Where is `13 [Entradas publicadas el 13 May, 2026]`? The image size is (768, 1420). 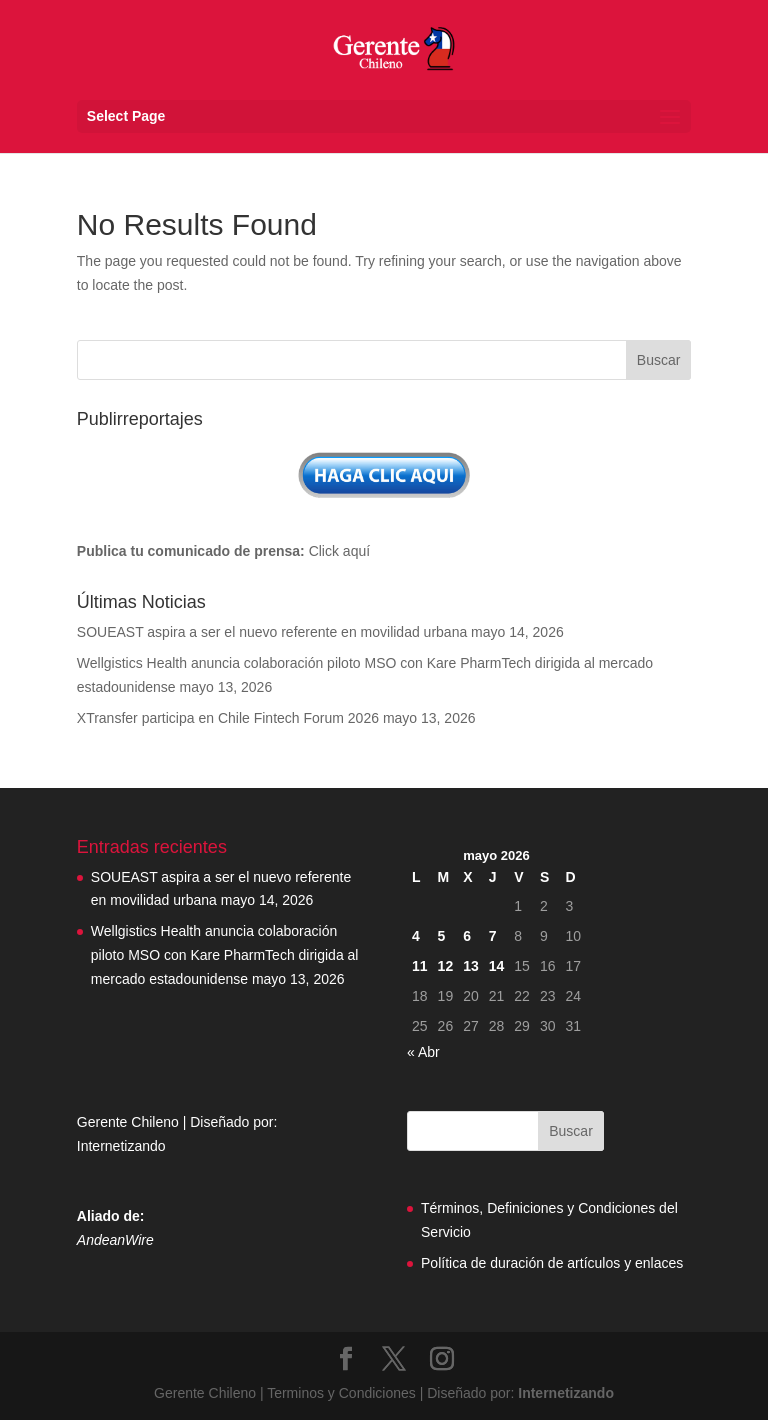
13 [Entradas publicadas el 13 May, 2026] is located at coordinates (471, 966).